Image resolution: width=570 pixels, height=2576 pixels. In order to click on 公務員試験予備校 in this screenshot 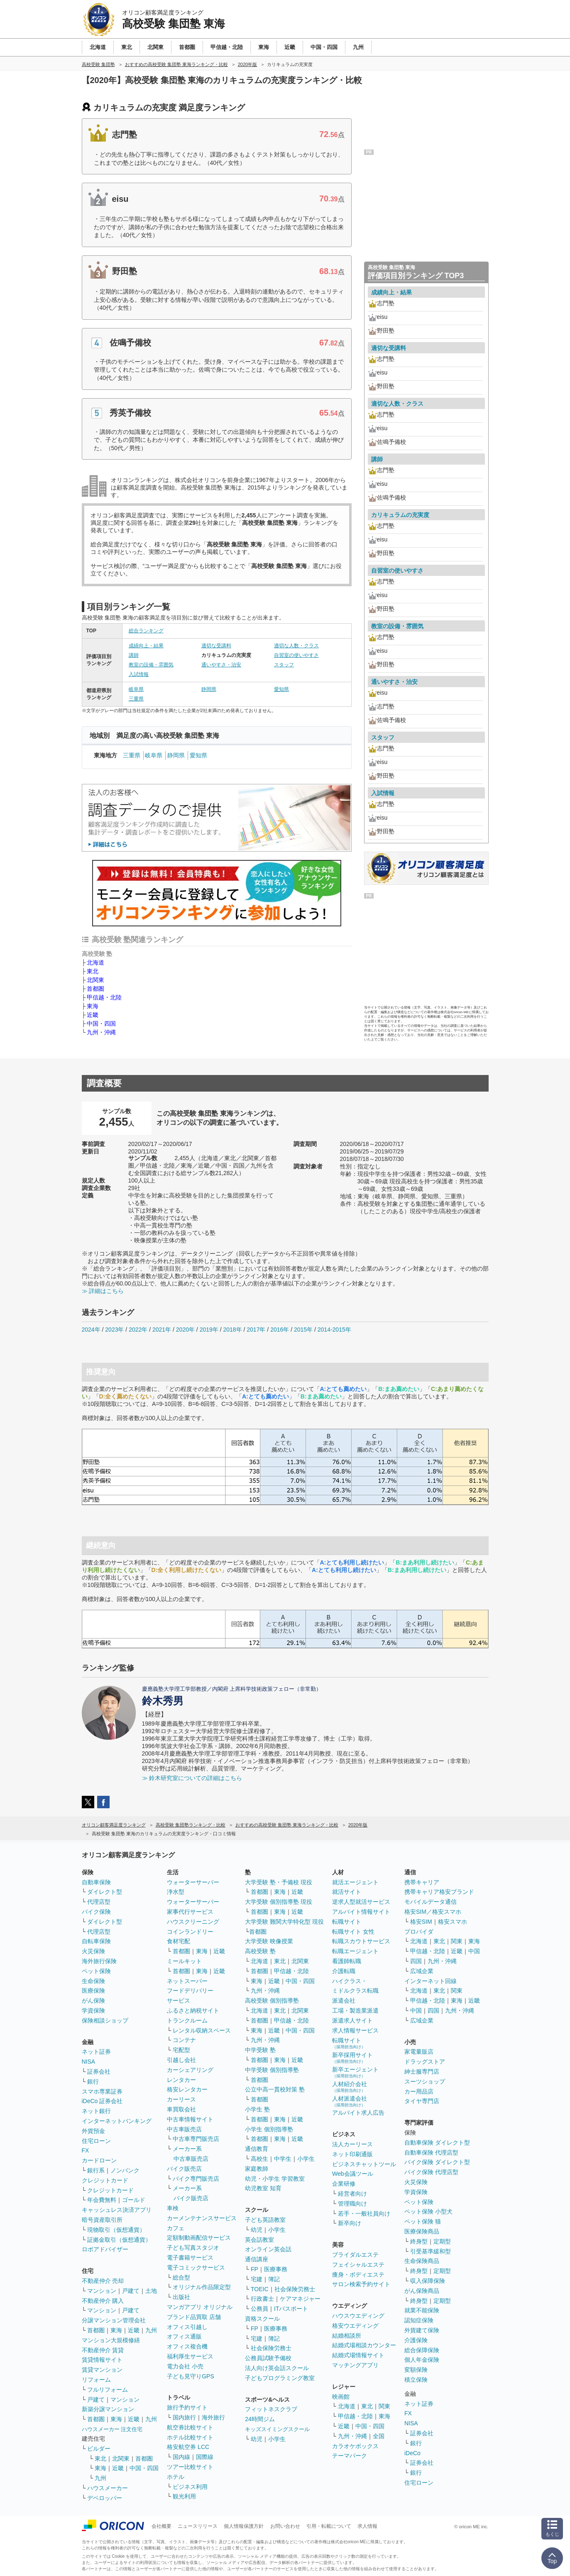, I will do `click(268, 2358)`.